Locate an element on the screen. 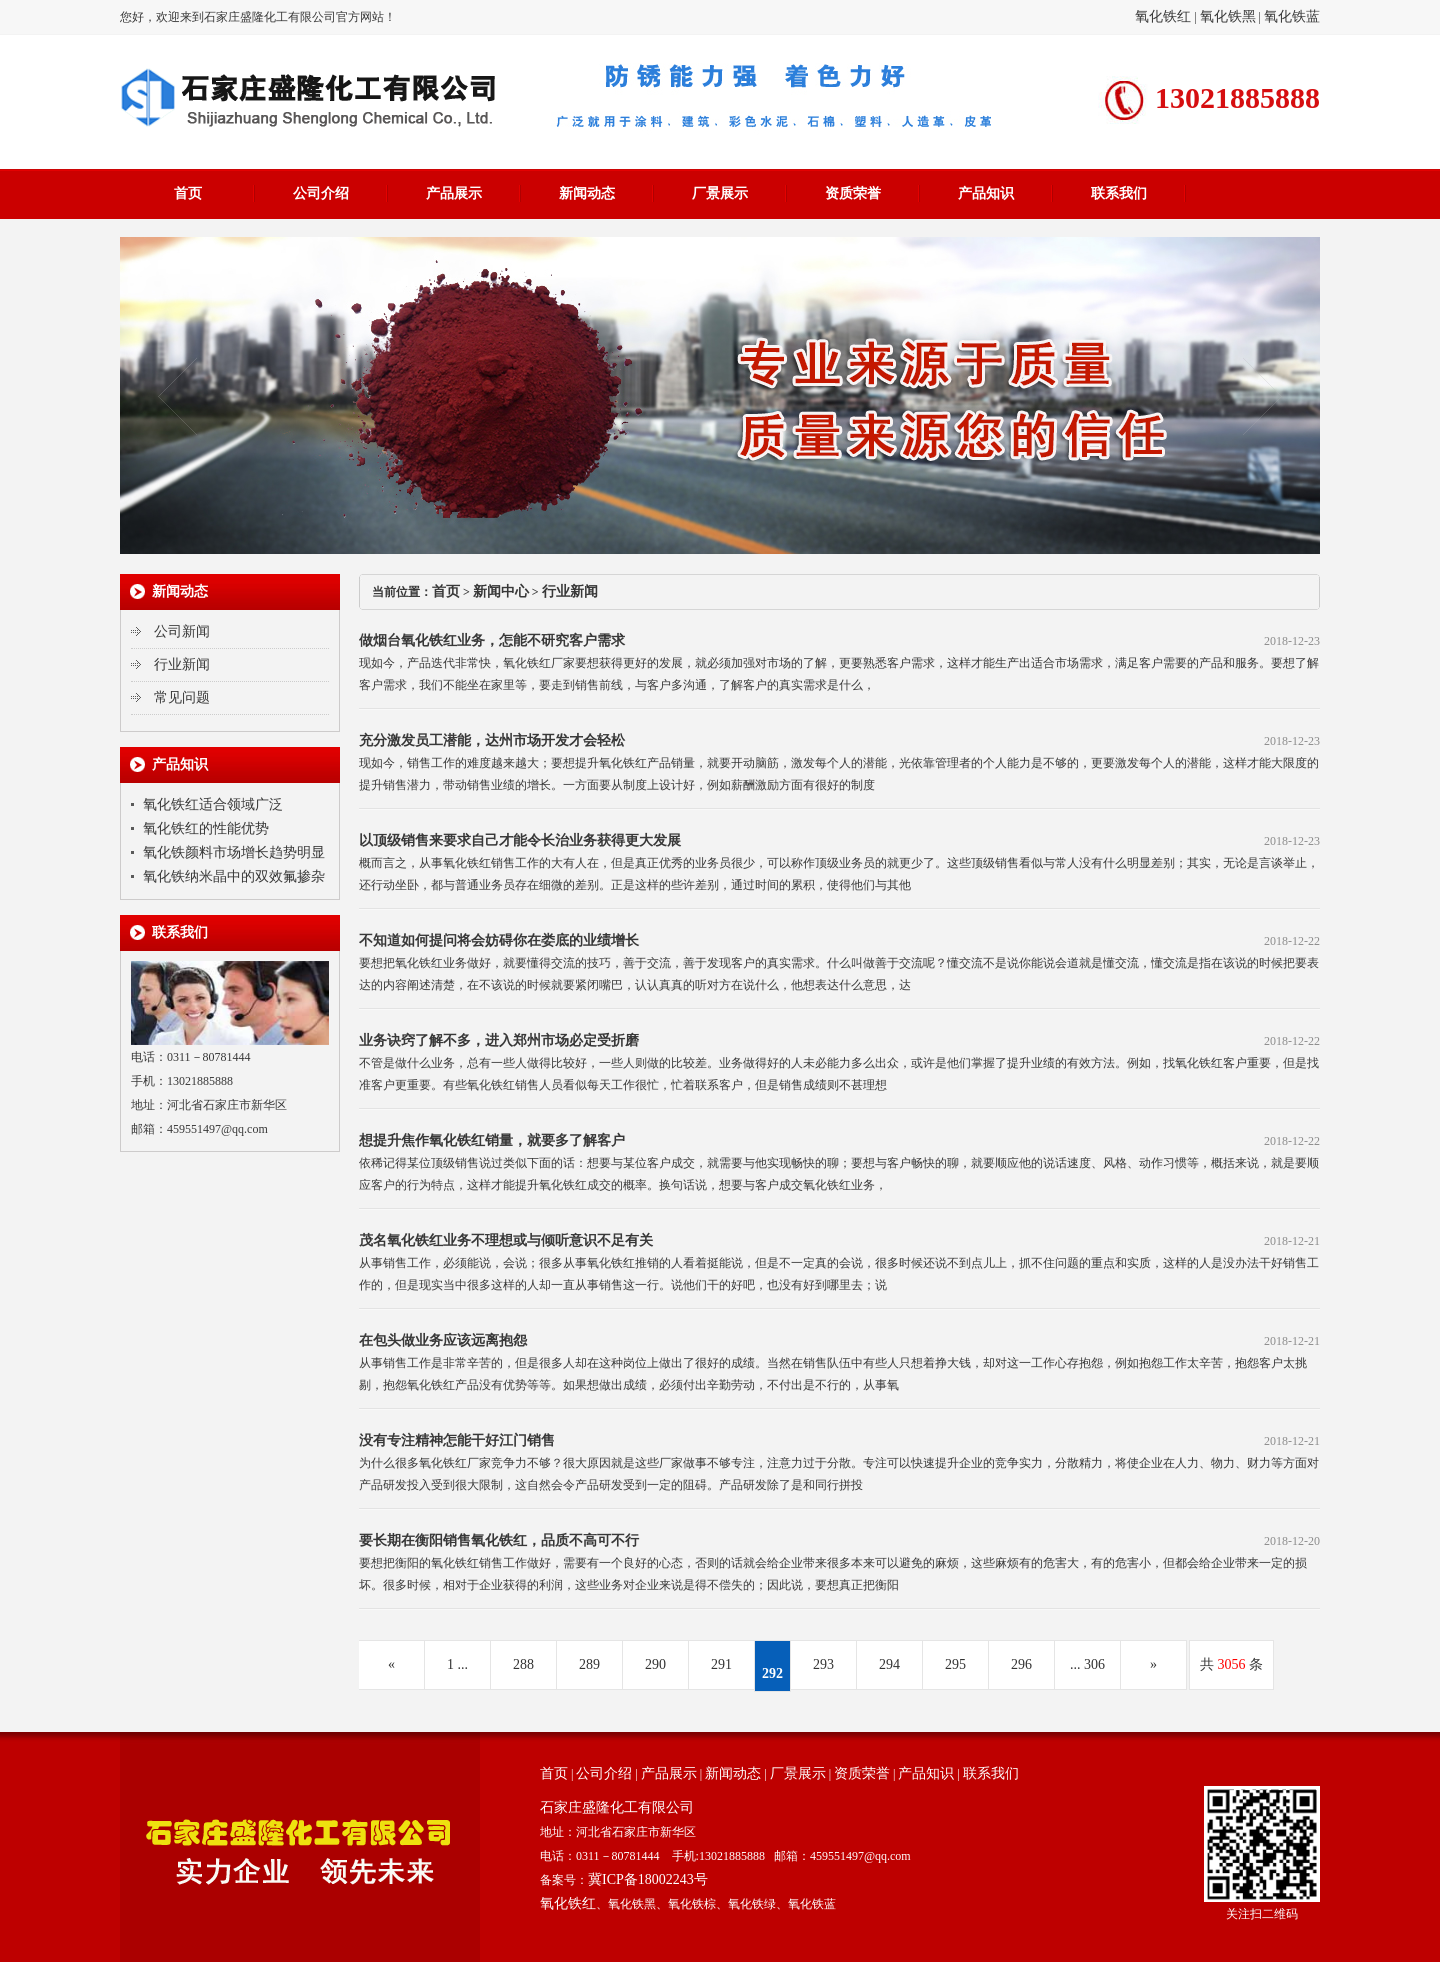  石家庄盛隆化工有限公司 is located at coordinates (617, 1807).